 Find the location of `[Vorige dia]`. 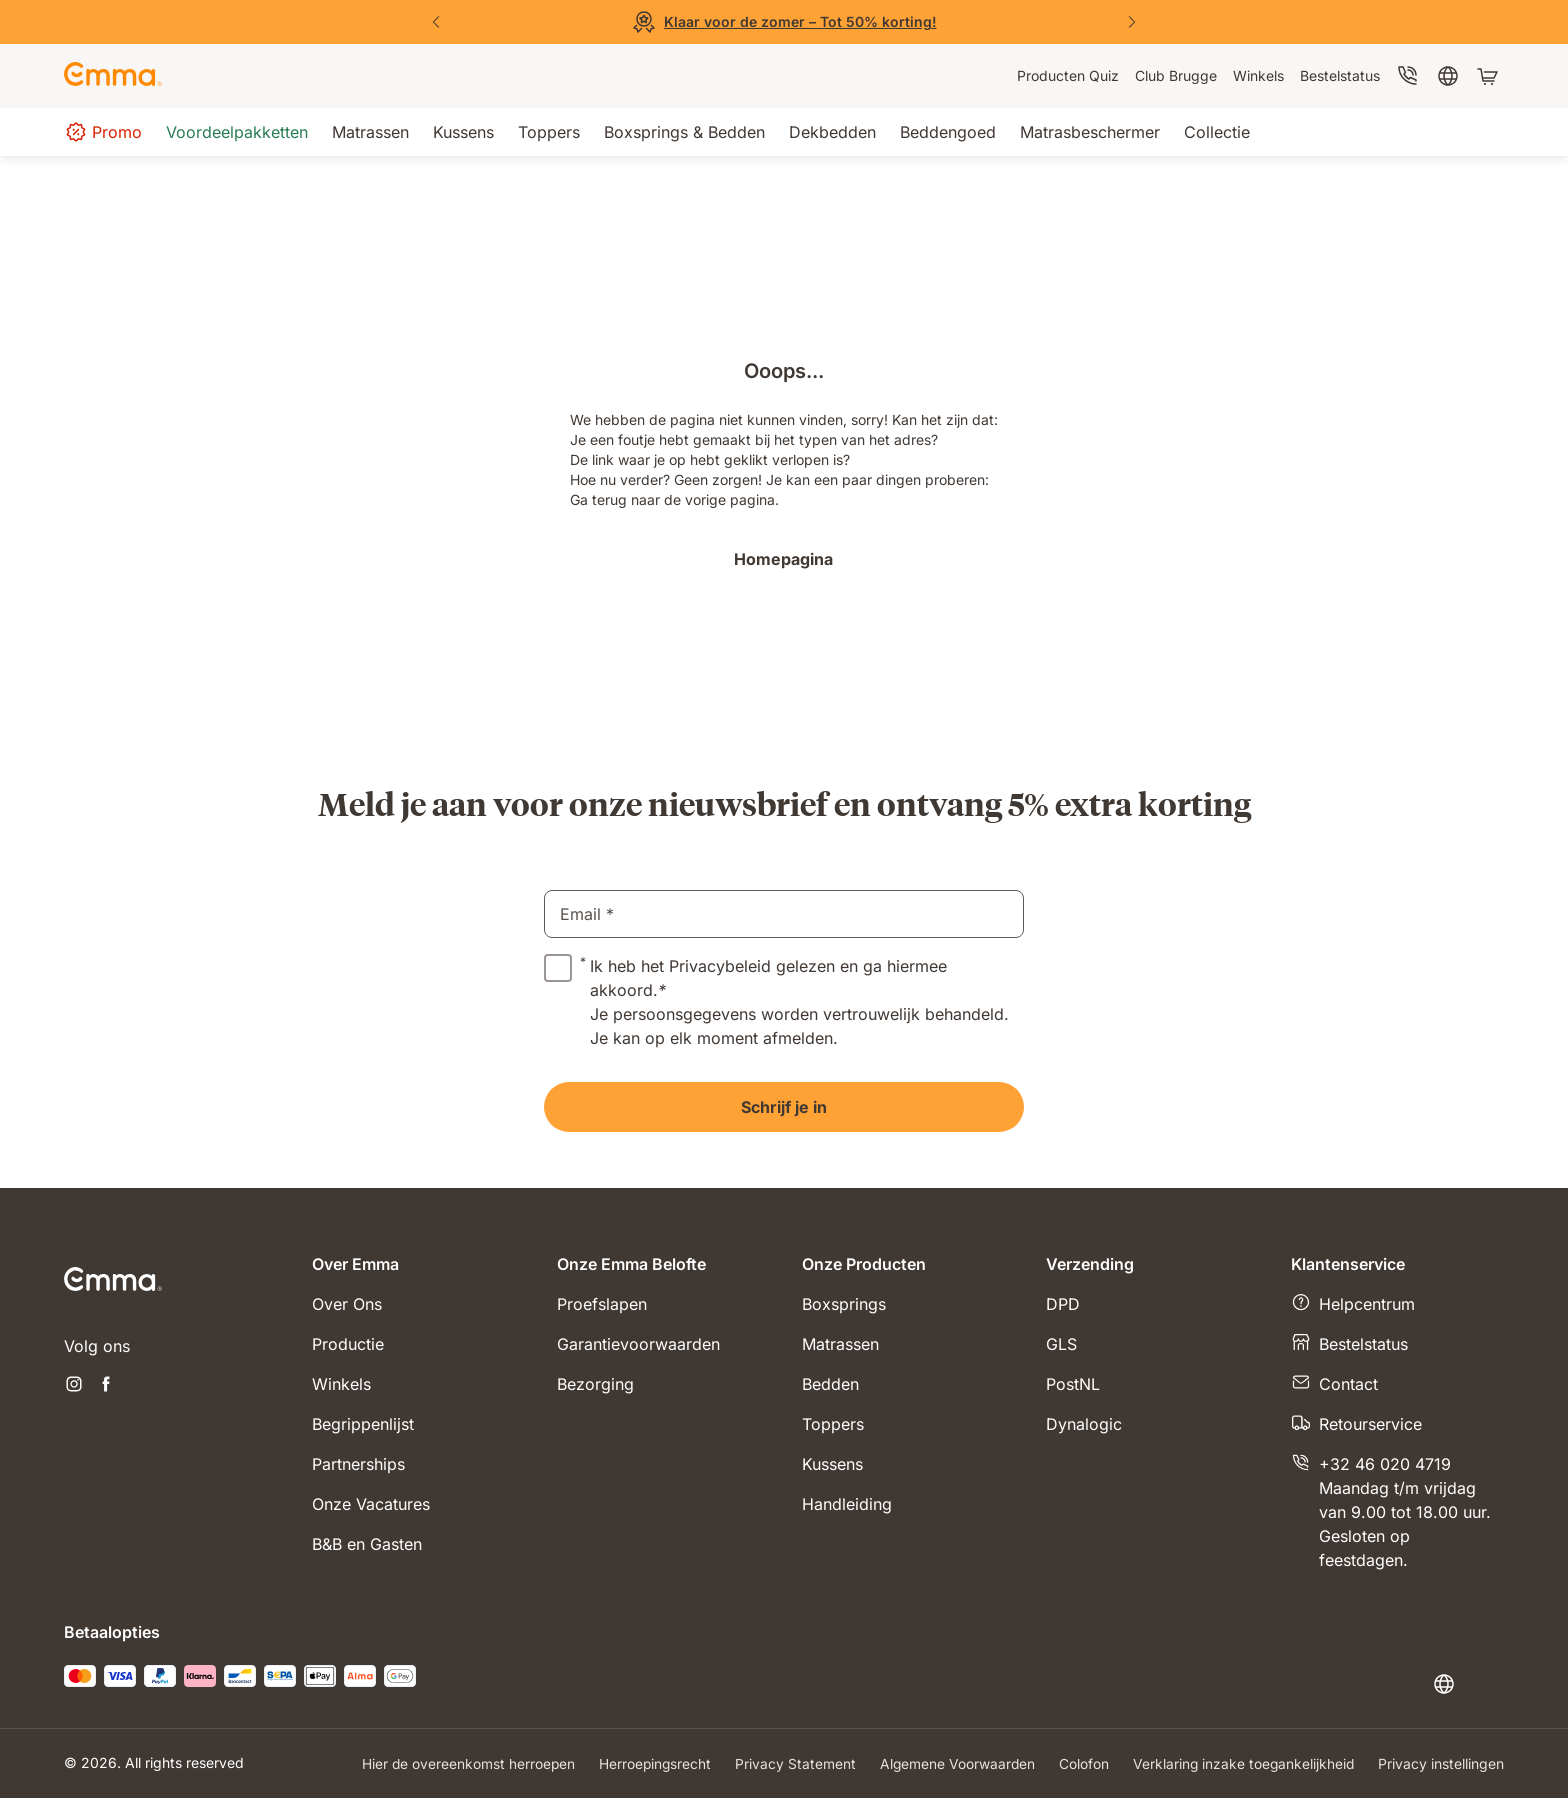

[Vorige dia] is located at coordinates (436, 22).